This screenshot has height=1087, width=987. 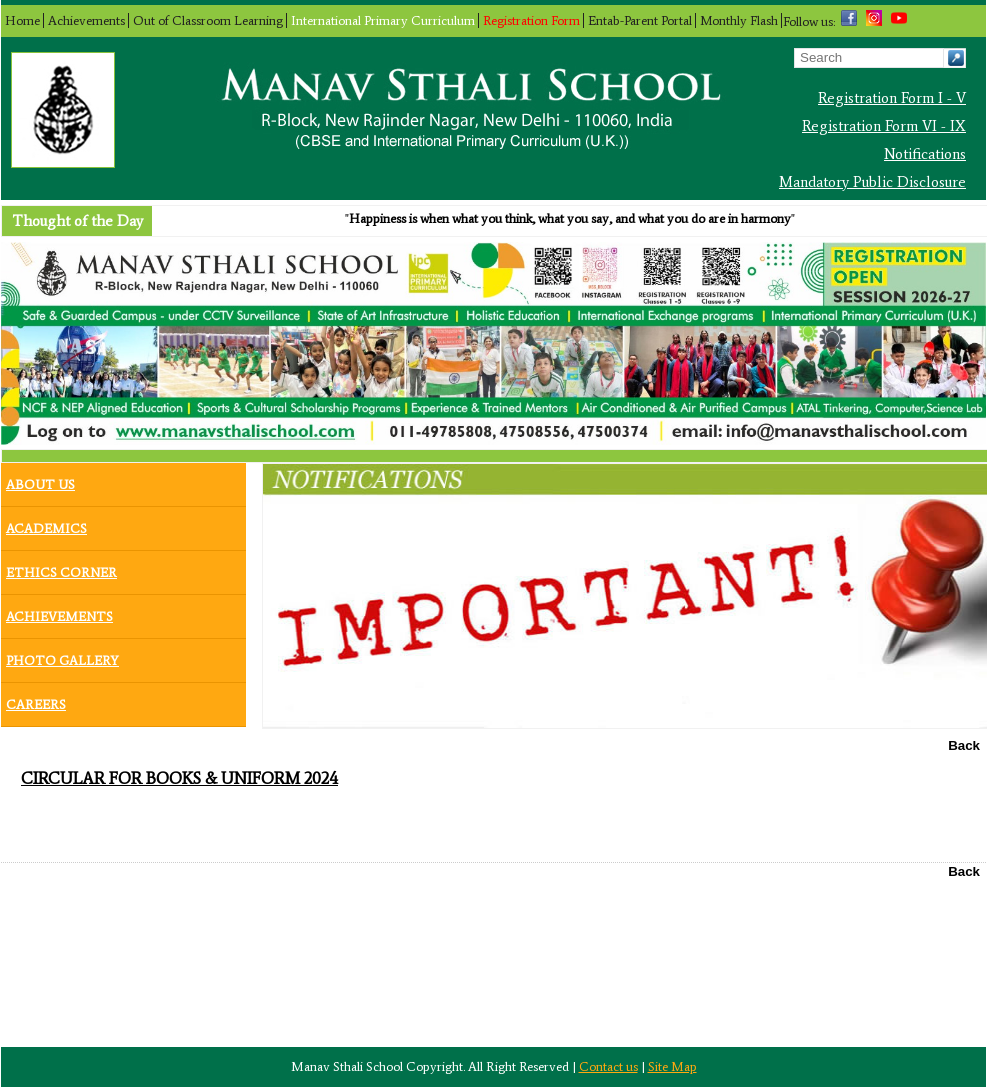 I want to click on Monthly Flash, so click(x=739, y=20).